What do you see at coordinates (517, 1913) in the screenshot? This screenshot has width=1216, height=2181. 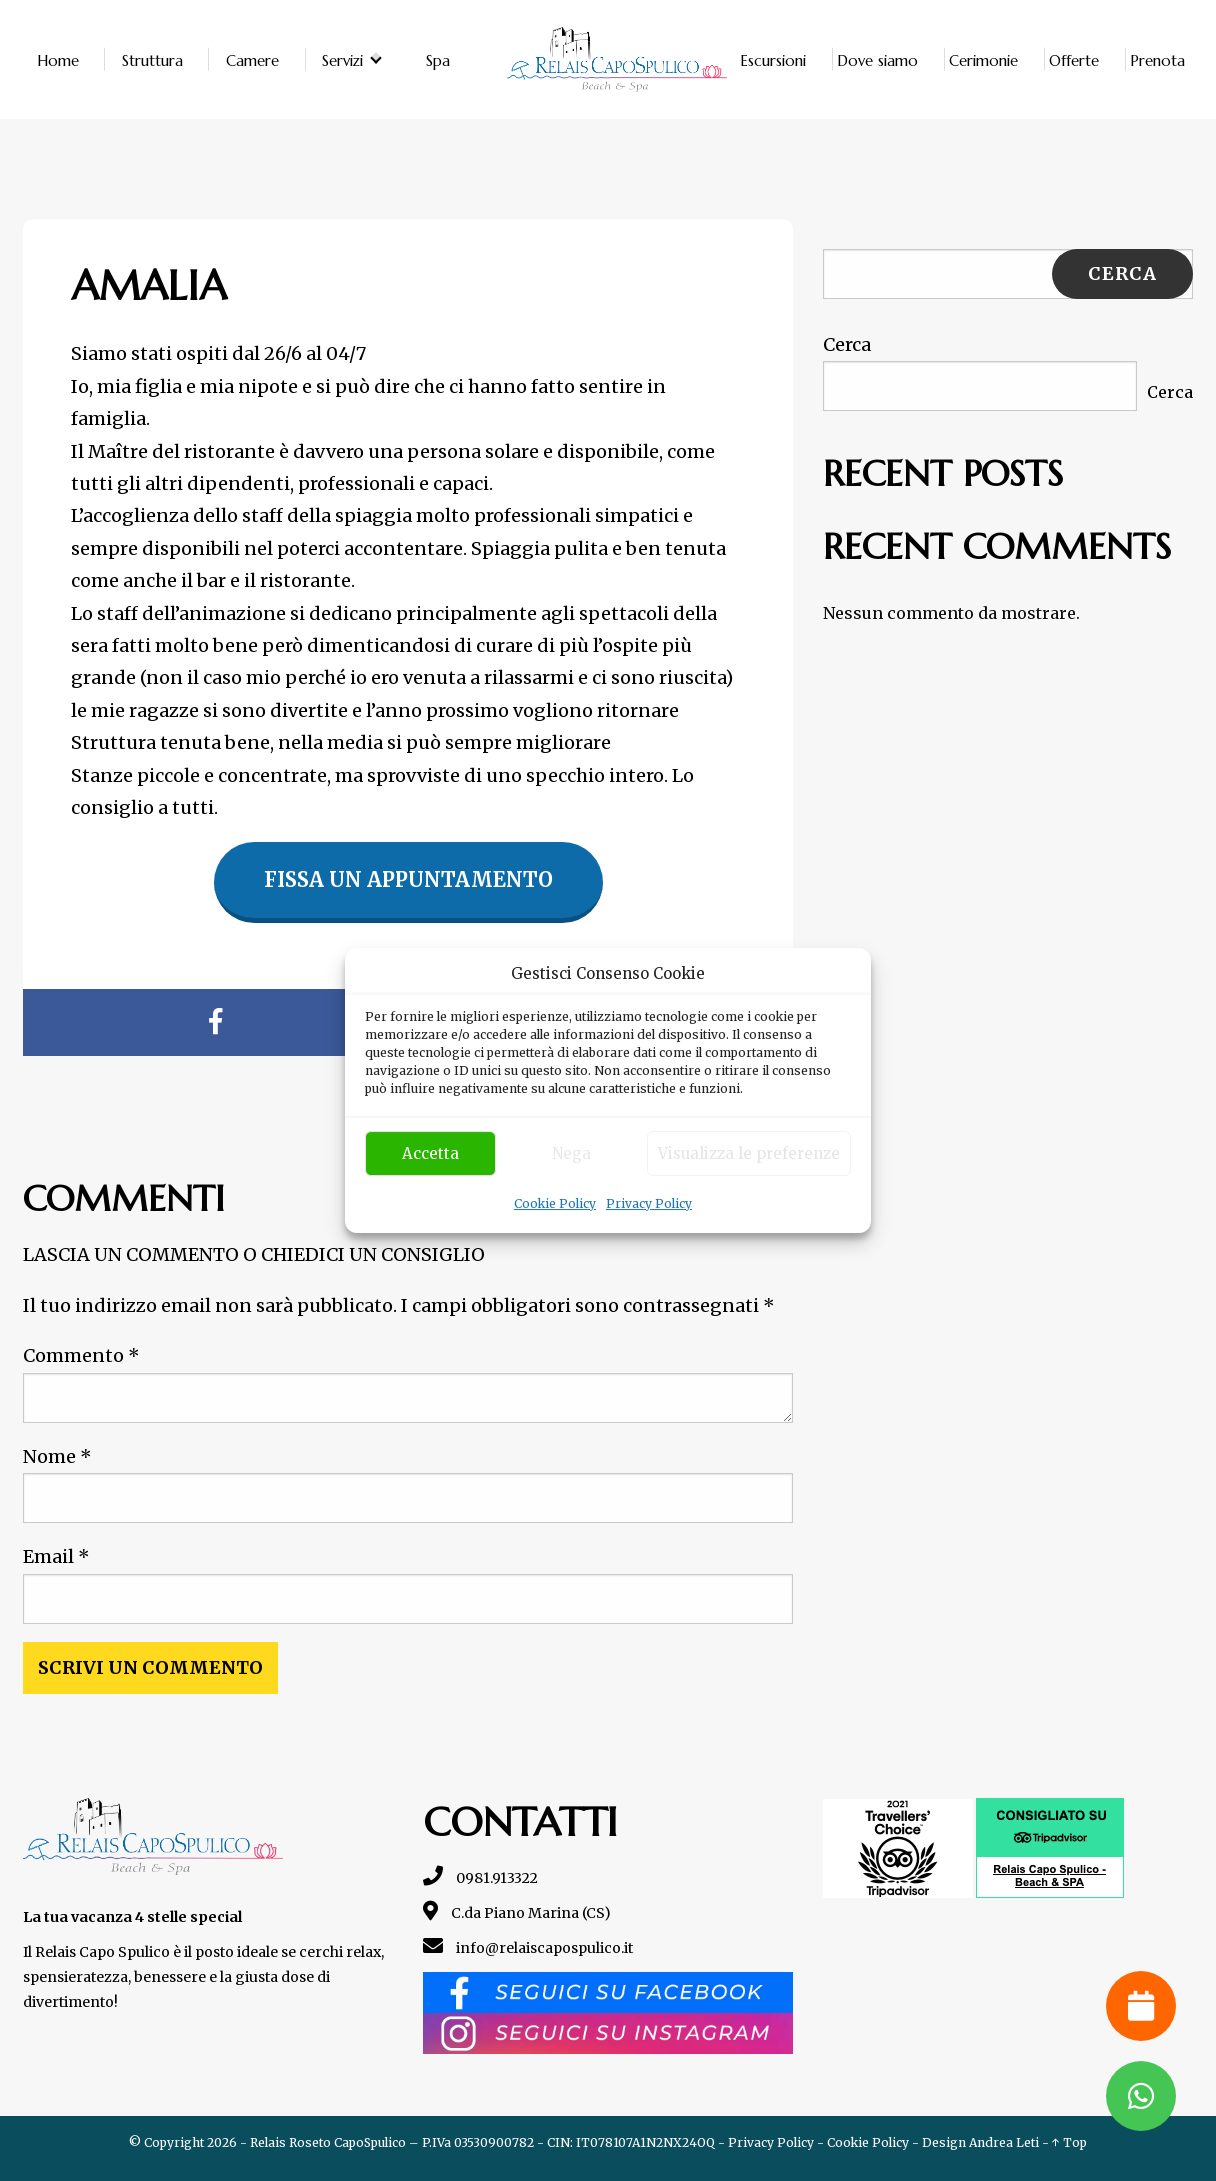 I see `C.da Piano Marina (CS)` at bounding box center [517, 1913].